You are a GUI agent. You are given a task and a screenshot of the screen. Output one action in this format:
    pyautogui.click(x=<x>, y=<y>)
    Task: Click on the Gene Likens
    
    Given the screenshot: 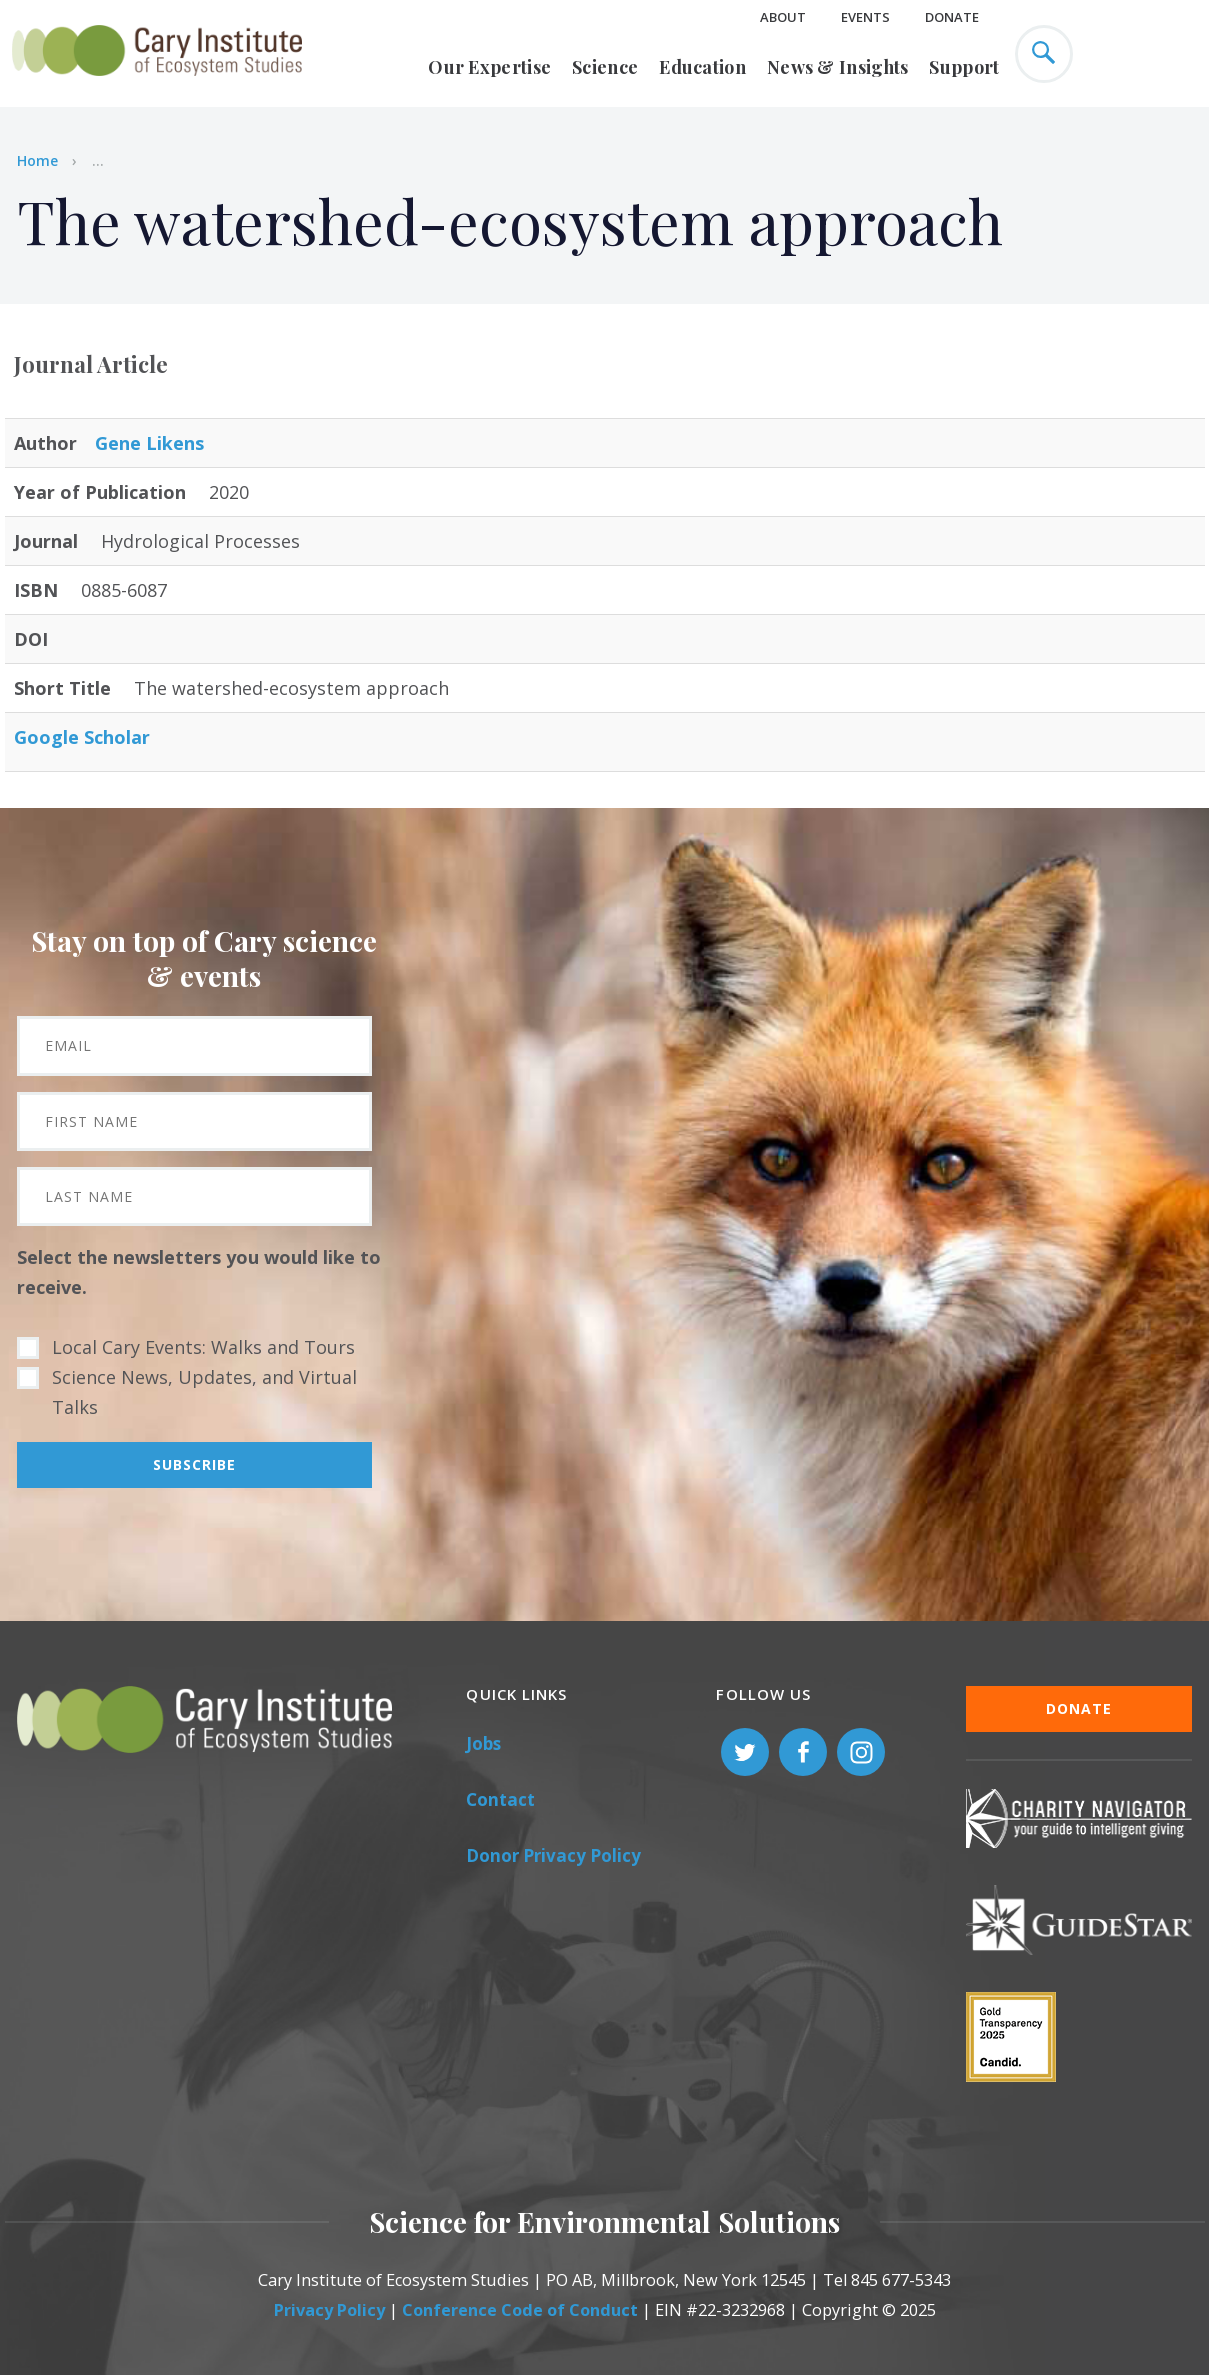 What is the action you would take?
    pyautogui.click(x=149, y=443)
    